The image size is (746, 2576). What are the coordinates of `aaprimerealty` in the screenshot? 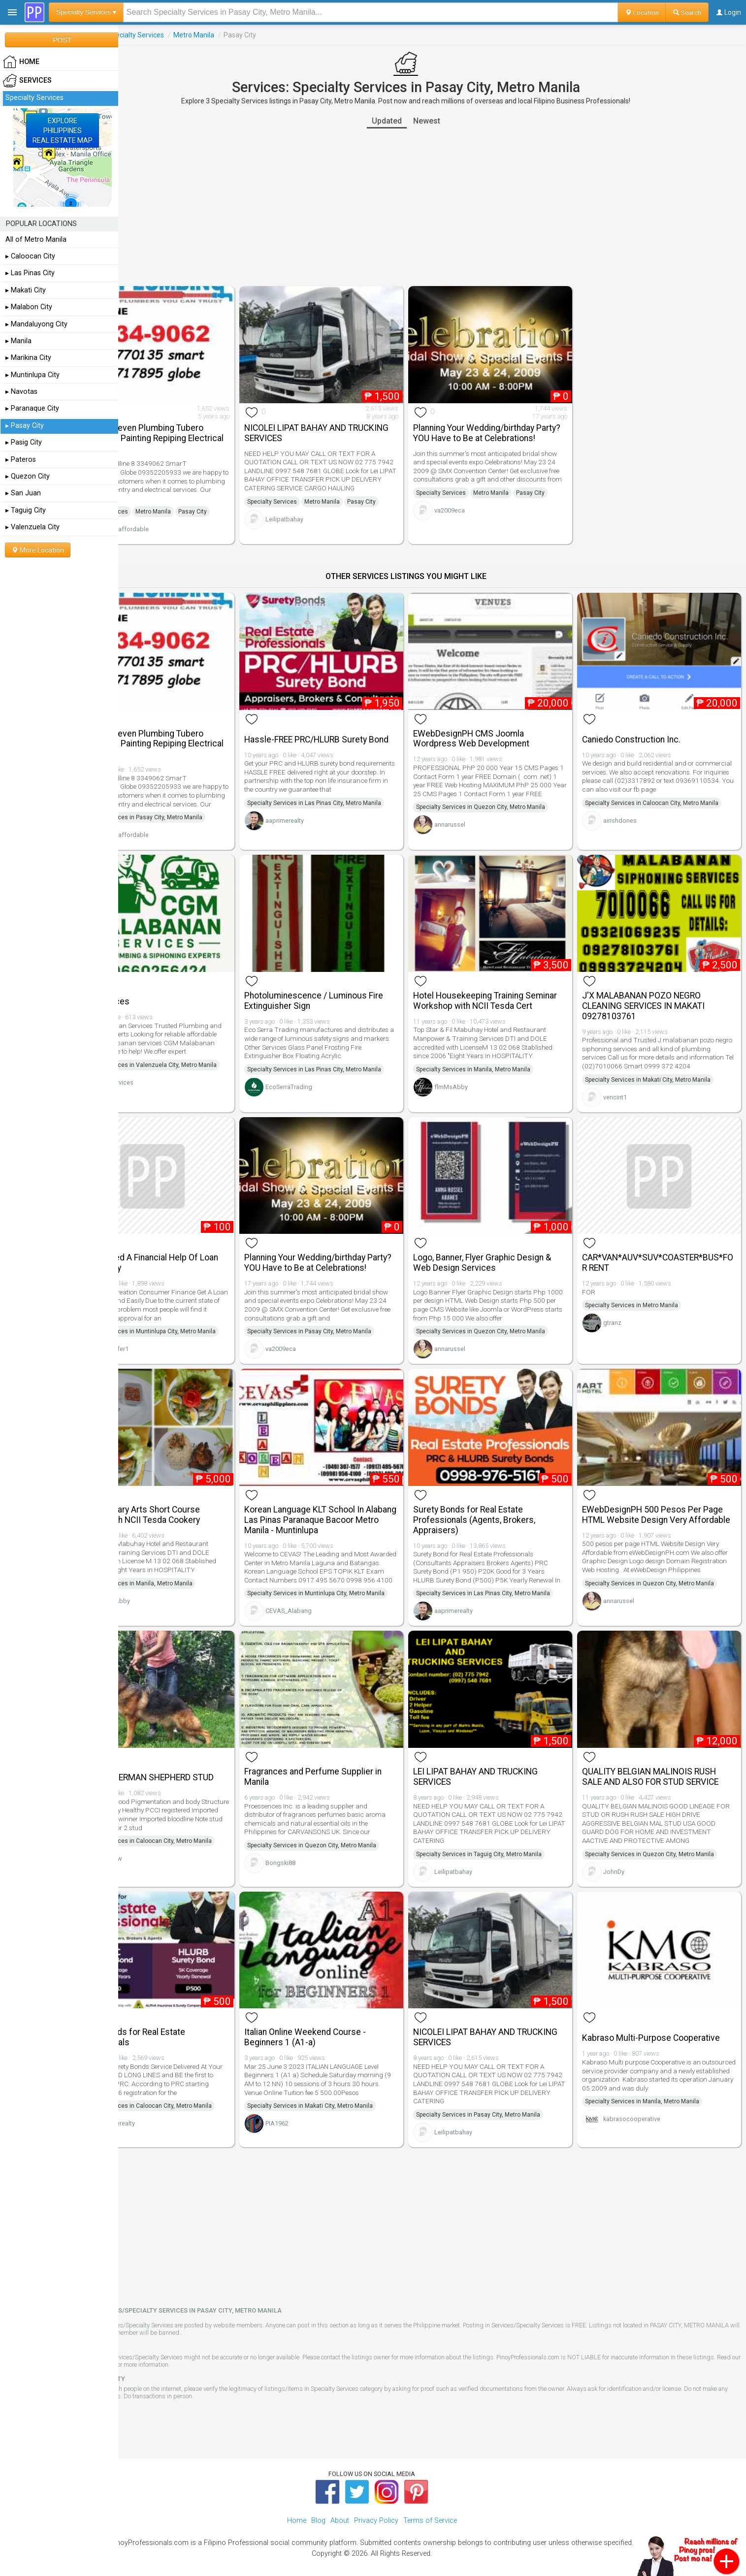 It's located at (324, 814).